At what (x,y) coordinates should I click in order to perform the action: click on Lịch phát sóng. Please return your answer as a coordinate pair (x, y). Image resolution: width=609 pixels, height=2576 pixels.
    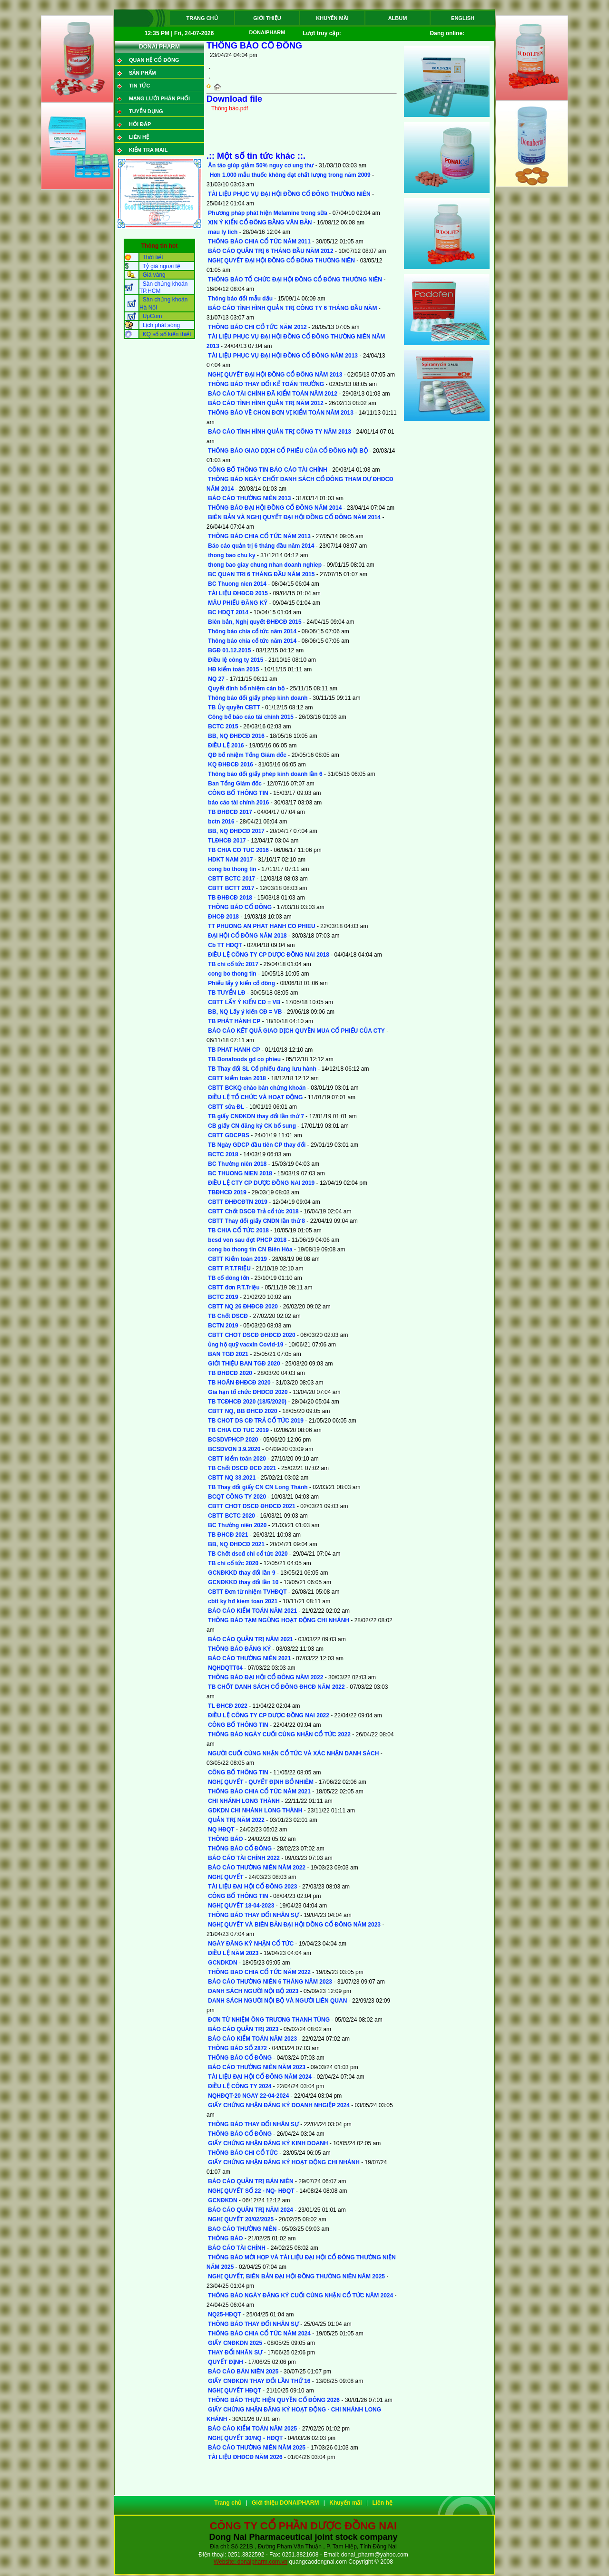
    Looking at the image, I should click on (161, 325).